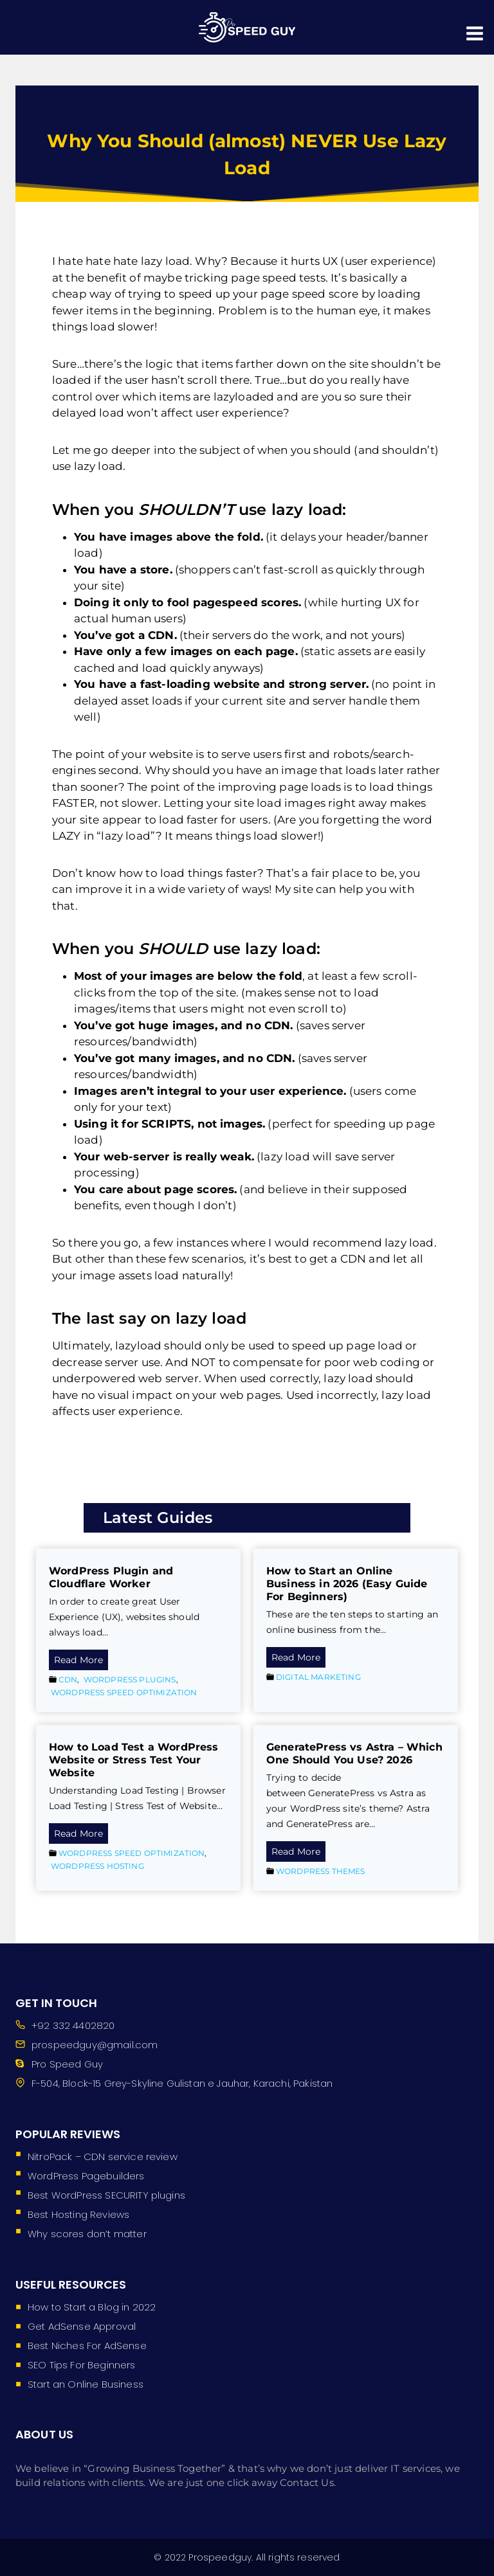 The width and height of the screenshot is (494, 2576). Describe the element at coordinates (87, 2233) in the screenshot. I see `Why scores don’t matter` at that location.